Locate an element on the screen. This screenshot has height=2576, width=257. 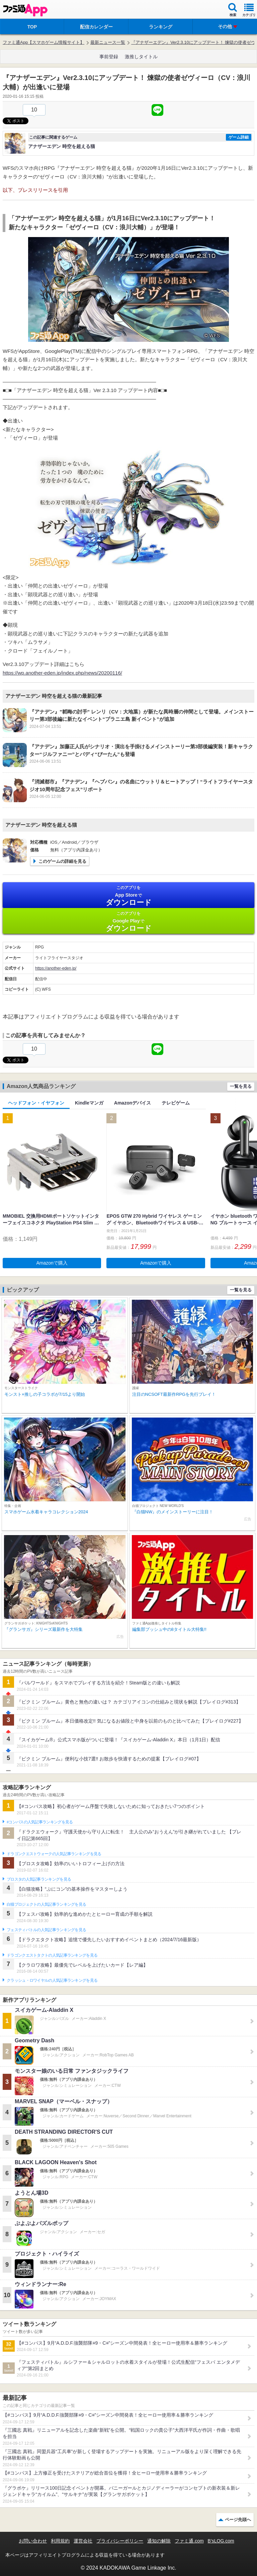
#コンパスの人気記事ランキングを見る is located at coordinates (40, 1822).